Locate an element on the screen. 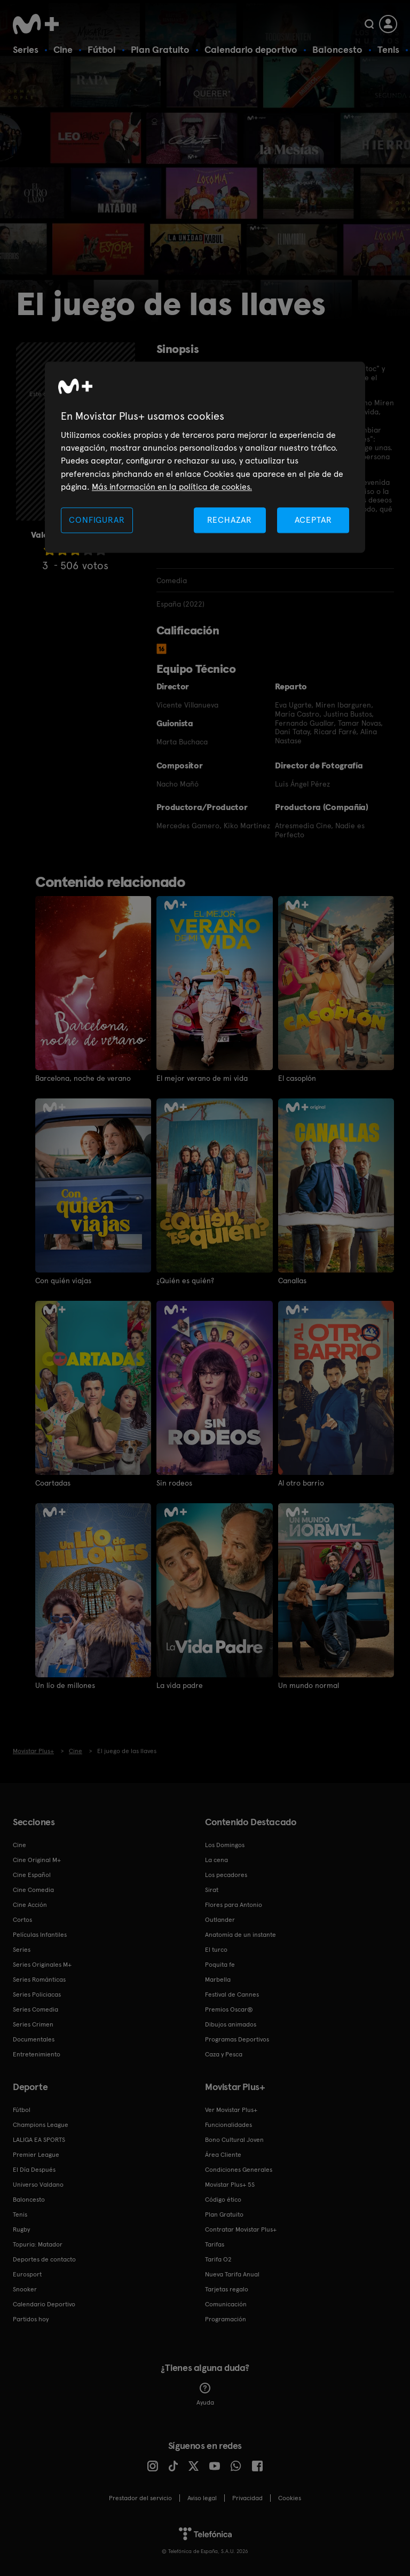 Image resolution: width=410 pixels, height=2576 pixels. Coartadas is located at coordinates (52, 1483).